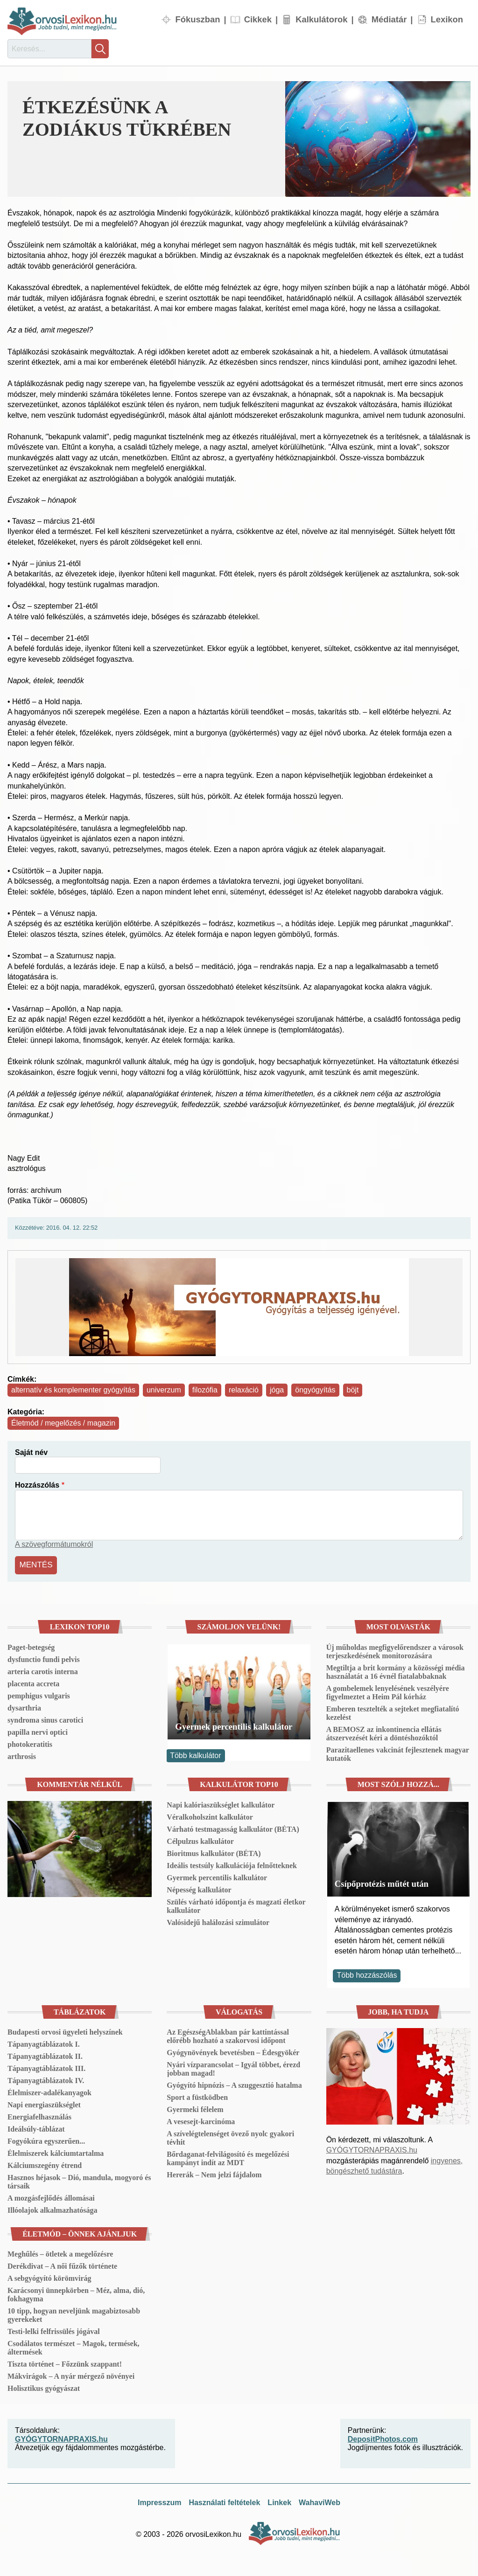 Image resolution: width=478 pixels, height=2576 pixels. What do you see at coordinates (51, 2197) in the screenshot?
I see `A mozgásfejlődés állomásai` at bounding box center [51, 2197].